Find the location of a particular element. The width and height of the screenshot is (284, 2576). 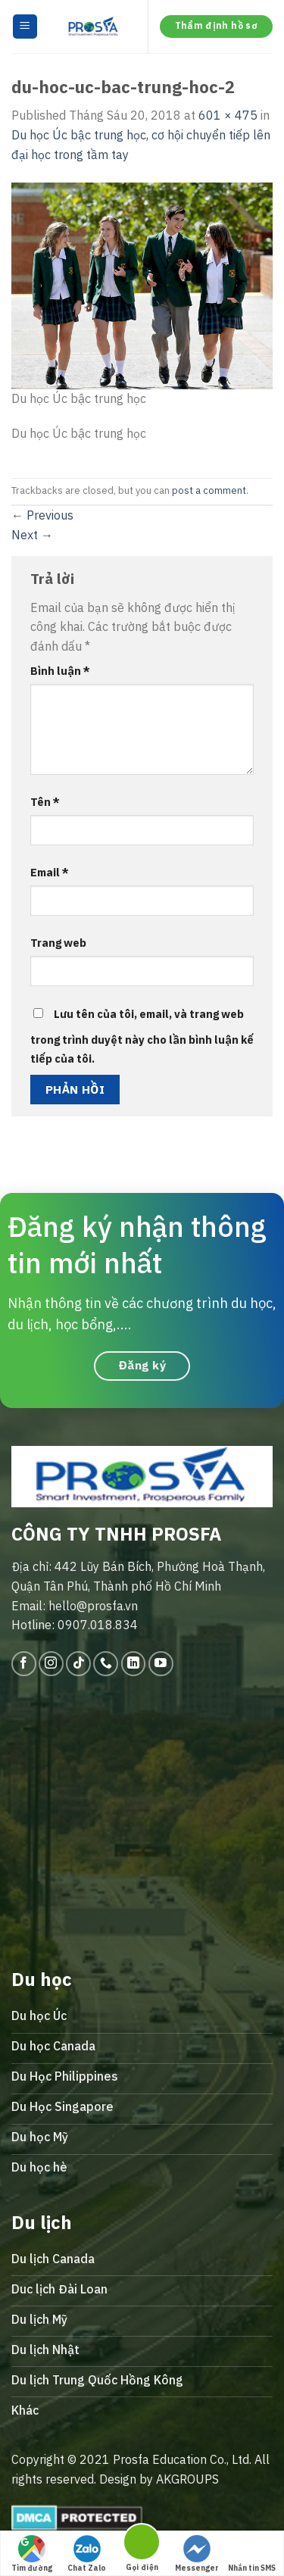

[Menu] is located at coordinates (25, 26).